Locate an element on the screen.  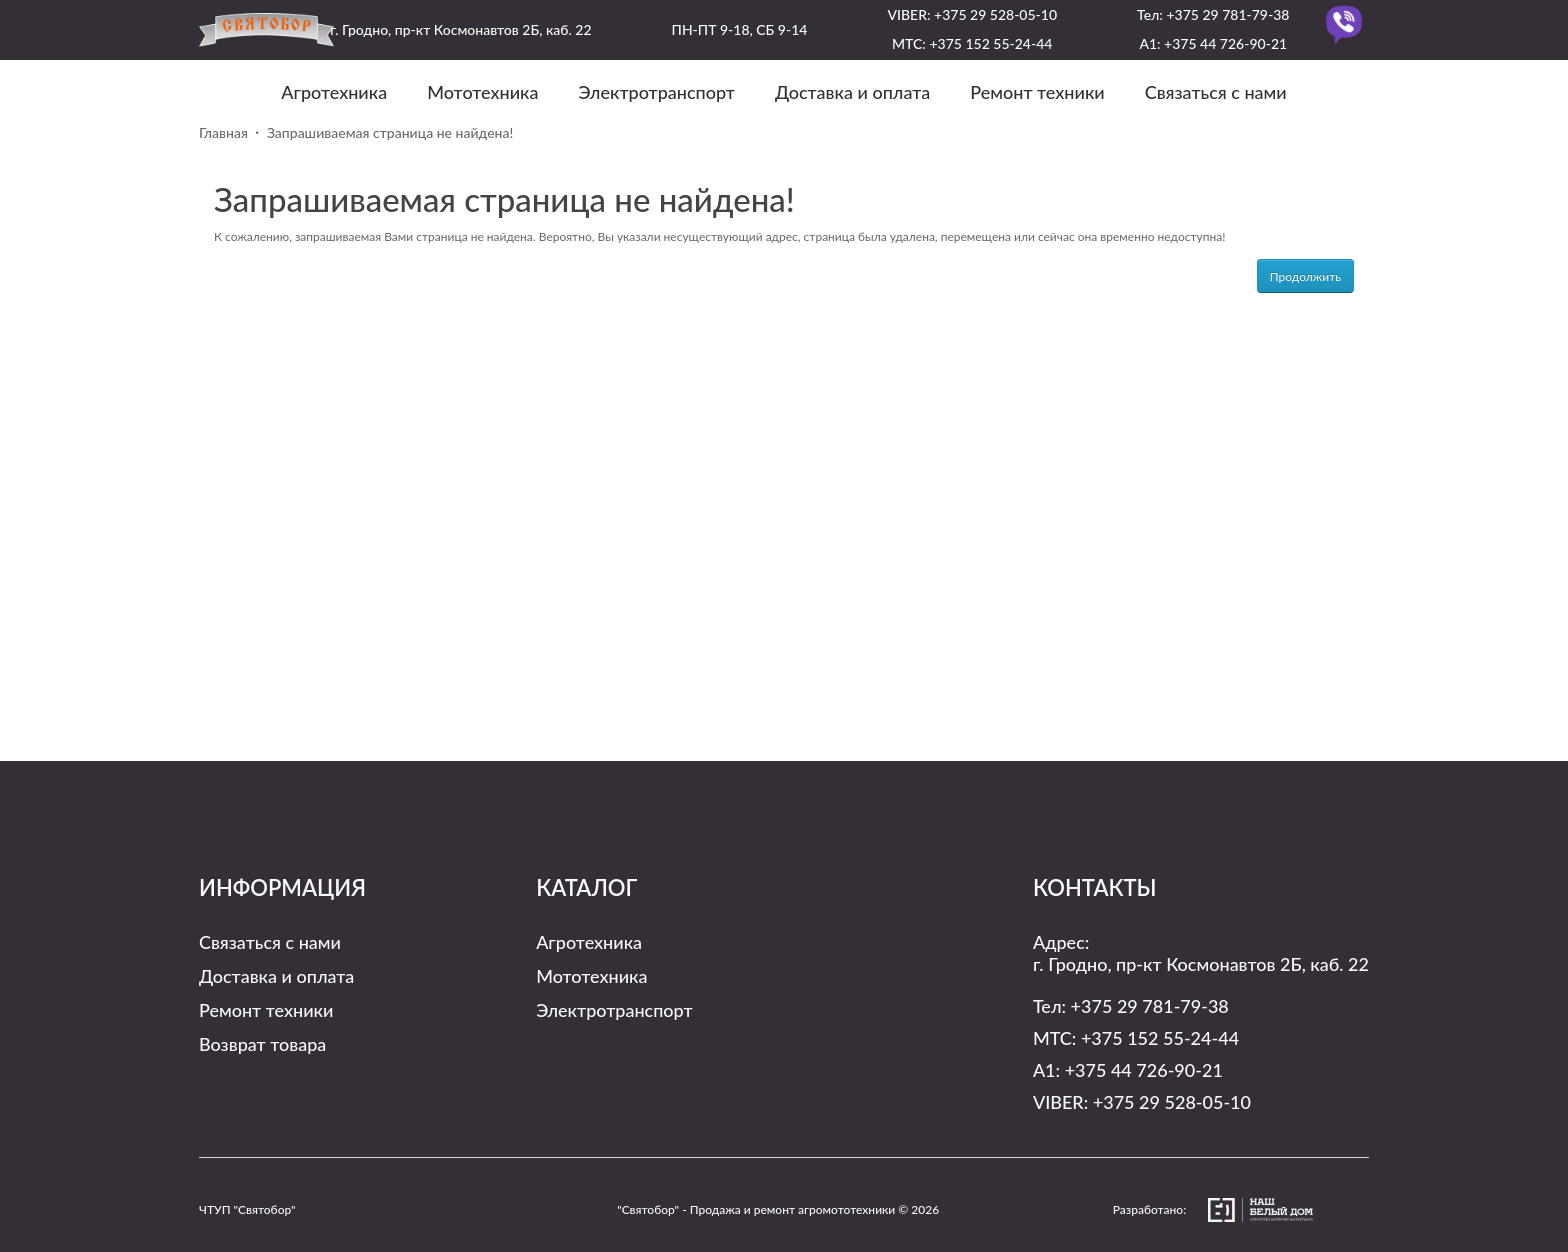
Электротранспорт is located at coordinates (657, 92).